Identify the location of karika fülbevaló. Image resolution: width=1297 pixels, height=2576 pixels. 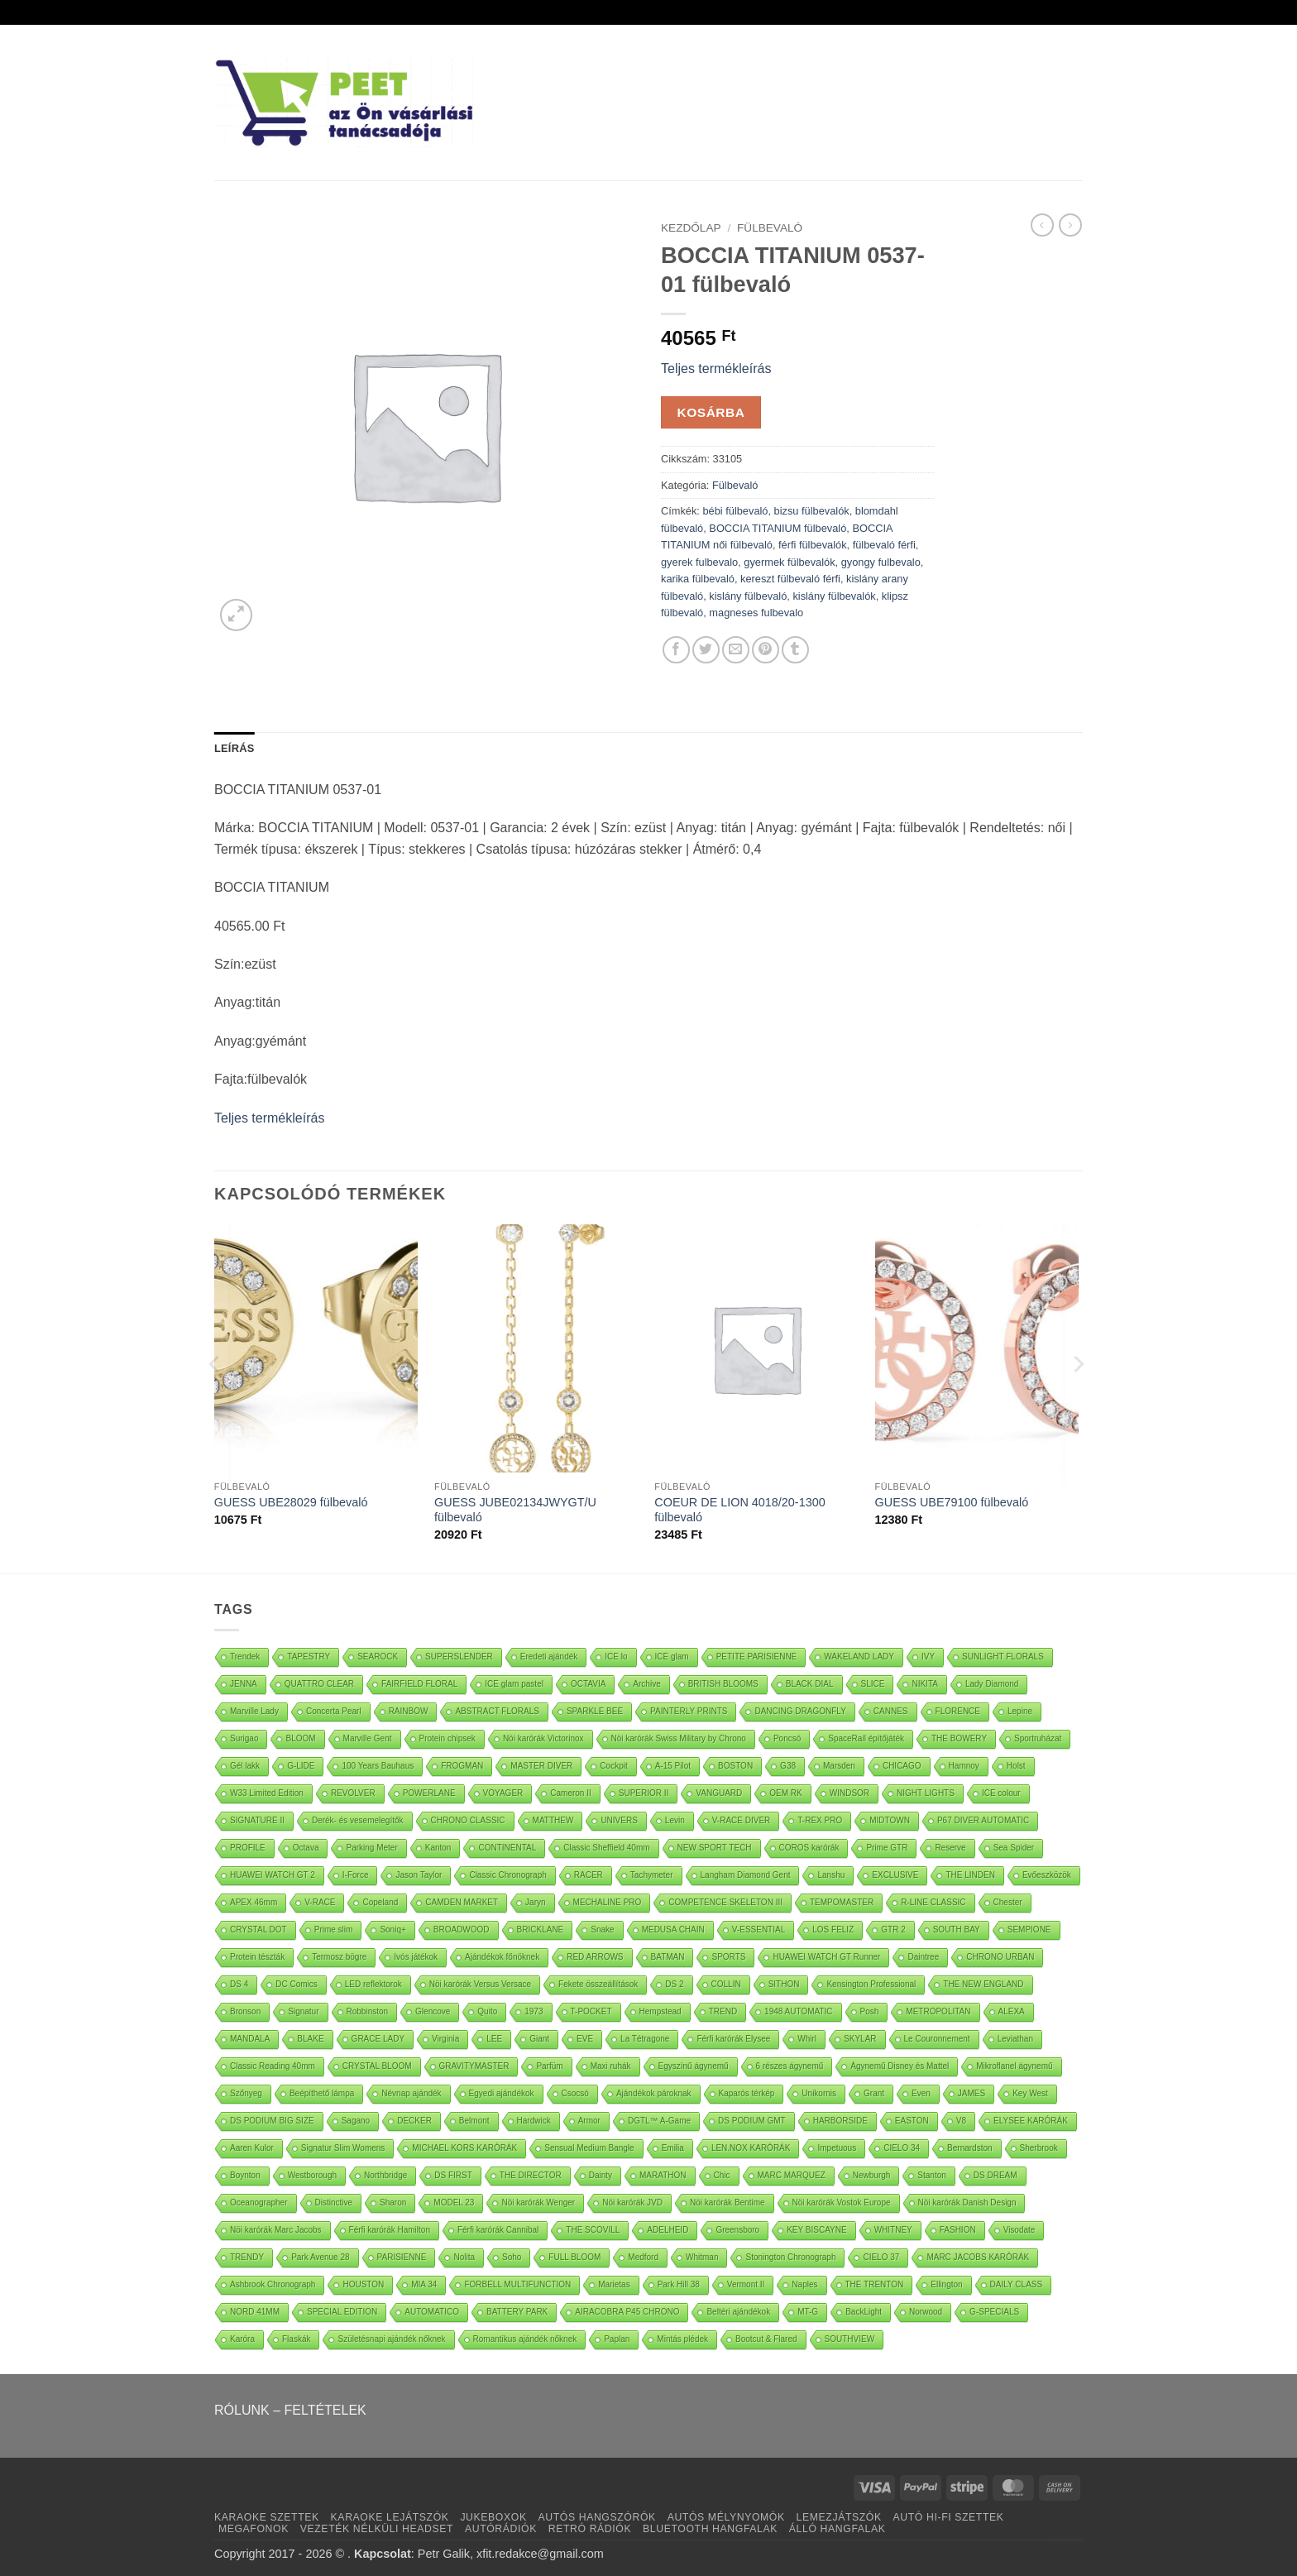
(698, 578).